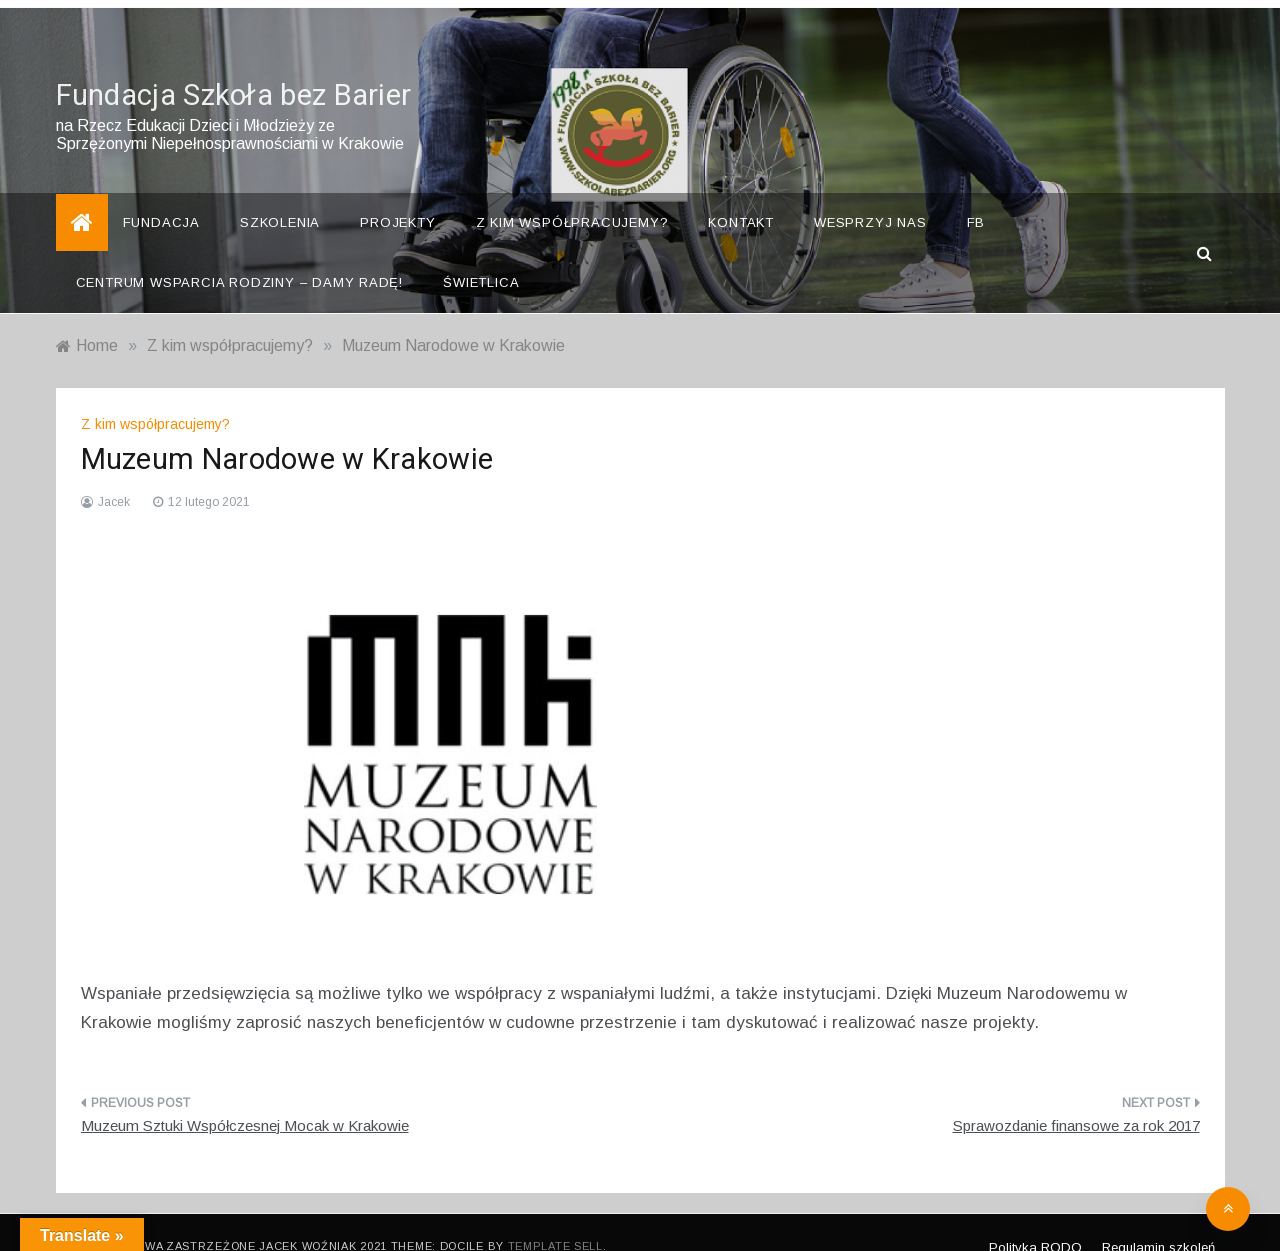 The width and height of the screenshot is (1280, 1251). What do you see at coordinates (280, 195) in the screenshot?
I see `Szkolenia` at bounding box center [280, 195].